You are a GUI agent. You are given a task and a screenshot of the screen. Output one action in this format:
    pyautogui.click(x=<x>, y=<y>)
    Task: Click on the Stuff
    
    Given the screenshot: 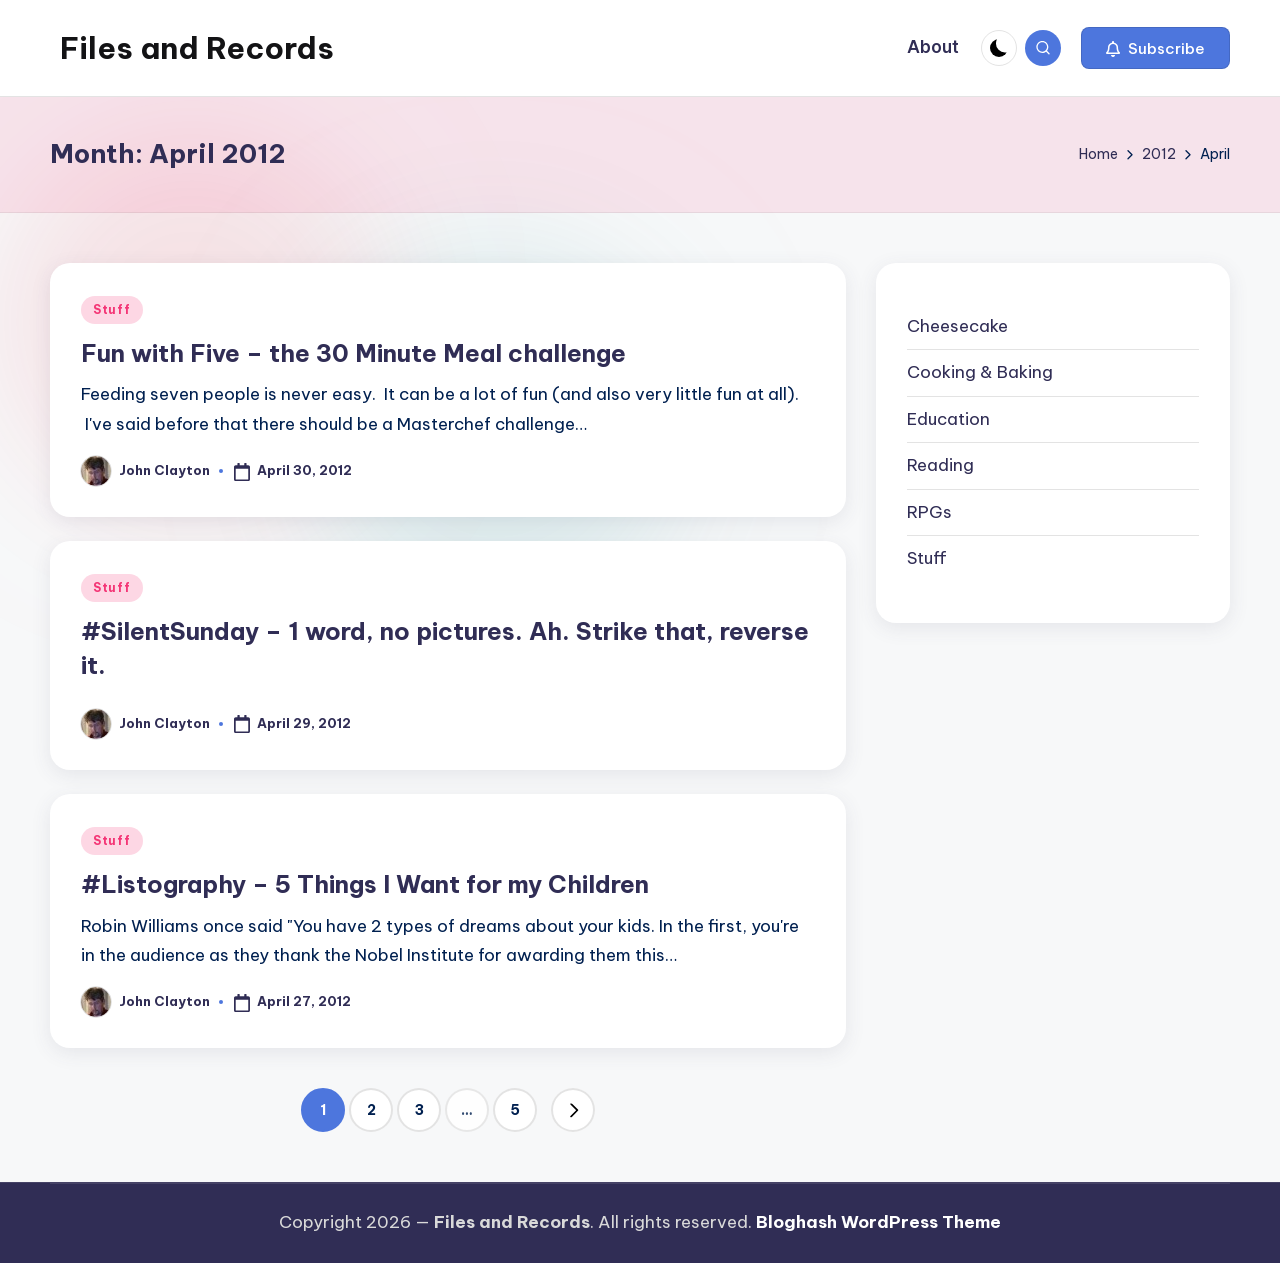 What is the action you would take?
    pyautogui.click(x=112, y=309)
    